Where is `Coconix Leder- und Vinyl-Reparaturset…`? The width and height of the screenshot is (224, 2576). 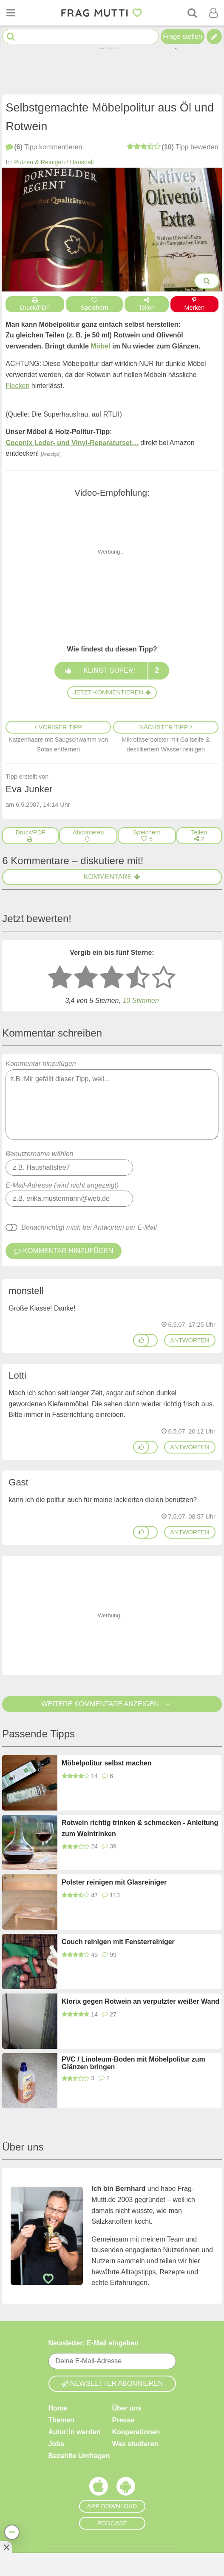
Coconix Leder- und Vinyl-Reparaturset… is located at coordinates (72, 442).